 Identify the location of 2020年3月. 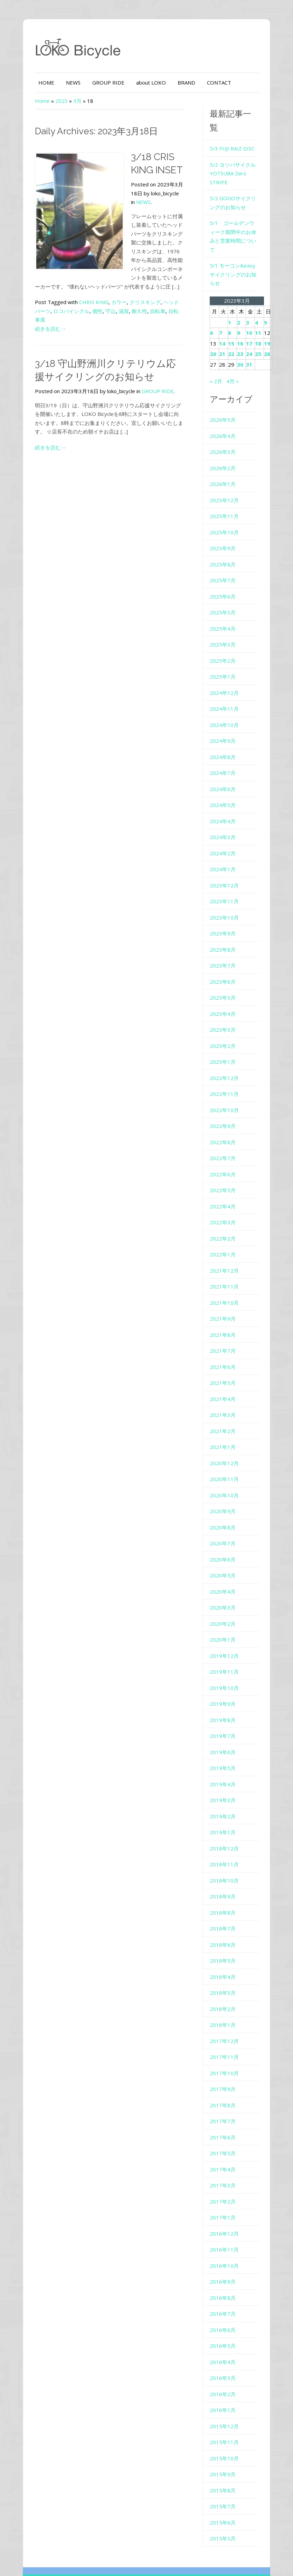
(225, 1576).